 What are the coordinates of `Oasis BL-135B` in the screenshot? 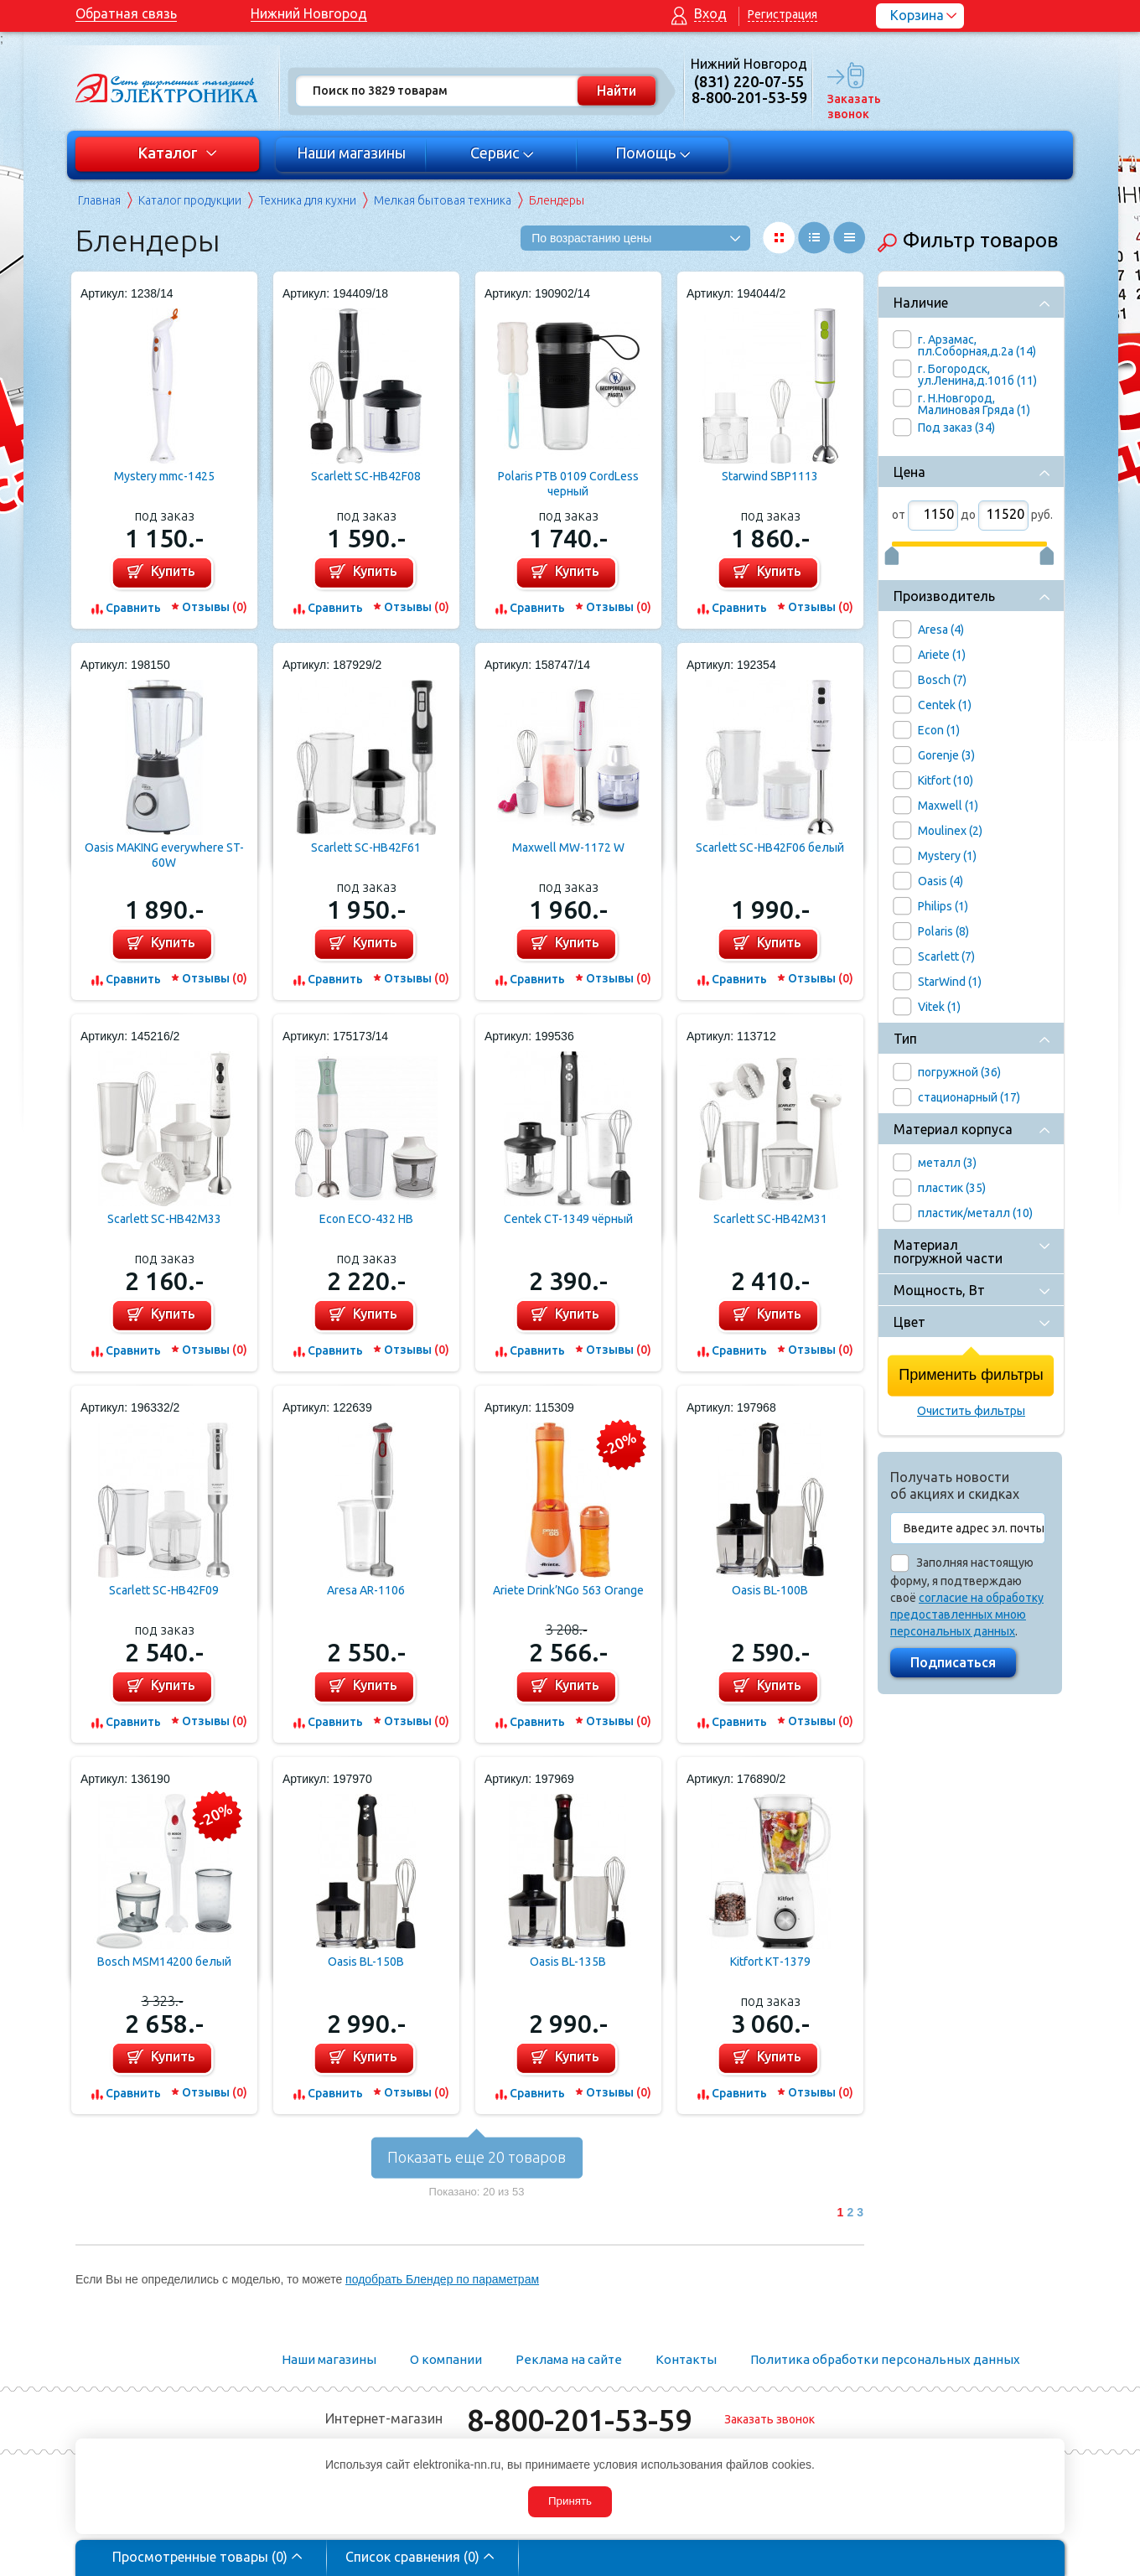 It's located at (568, 1961).